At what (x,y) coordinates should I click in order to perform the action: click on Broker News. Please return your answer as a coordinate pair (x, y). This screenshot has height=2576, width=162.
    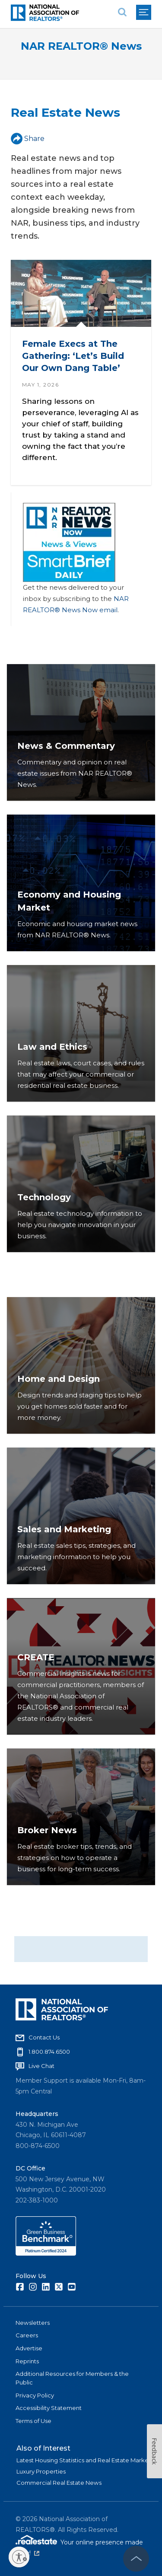
    Looking at the image, I should click on (47, 1830).